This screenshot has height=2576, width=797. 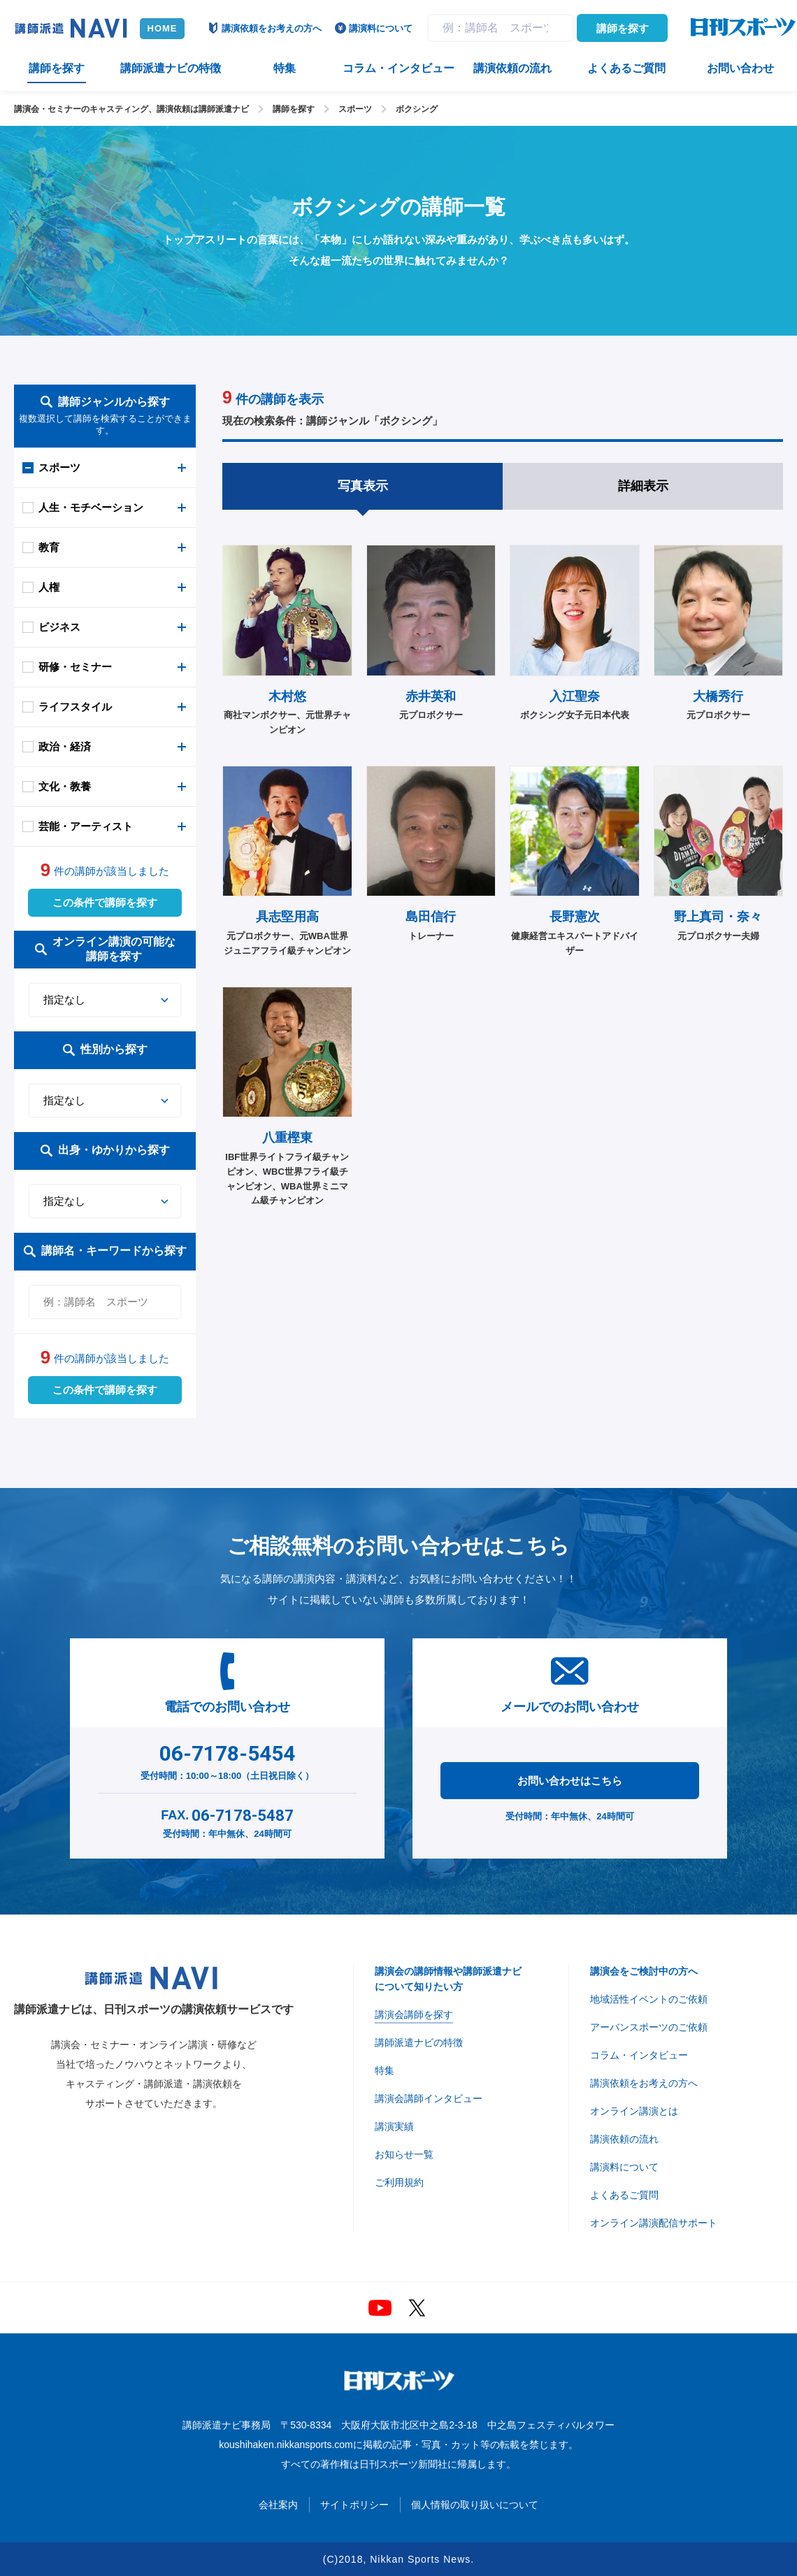 What do you see at coordinates (228, 1759) in the screenshot?
I see `受付時間：10:00～18:00（土日祝日除く）` at bounding box center [228, 1759].